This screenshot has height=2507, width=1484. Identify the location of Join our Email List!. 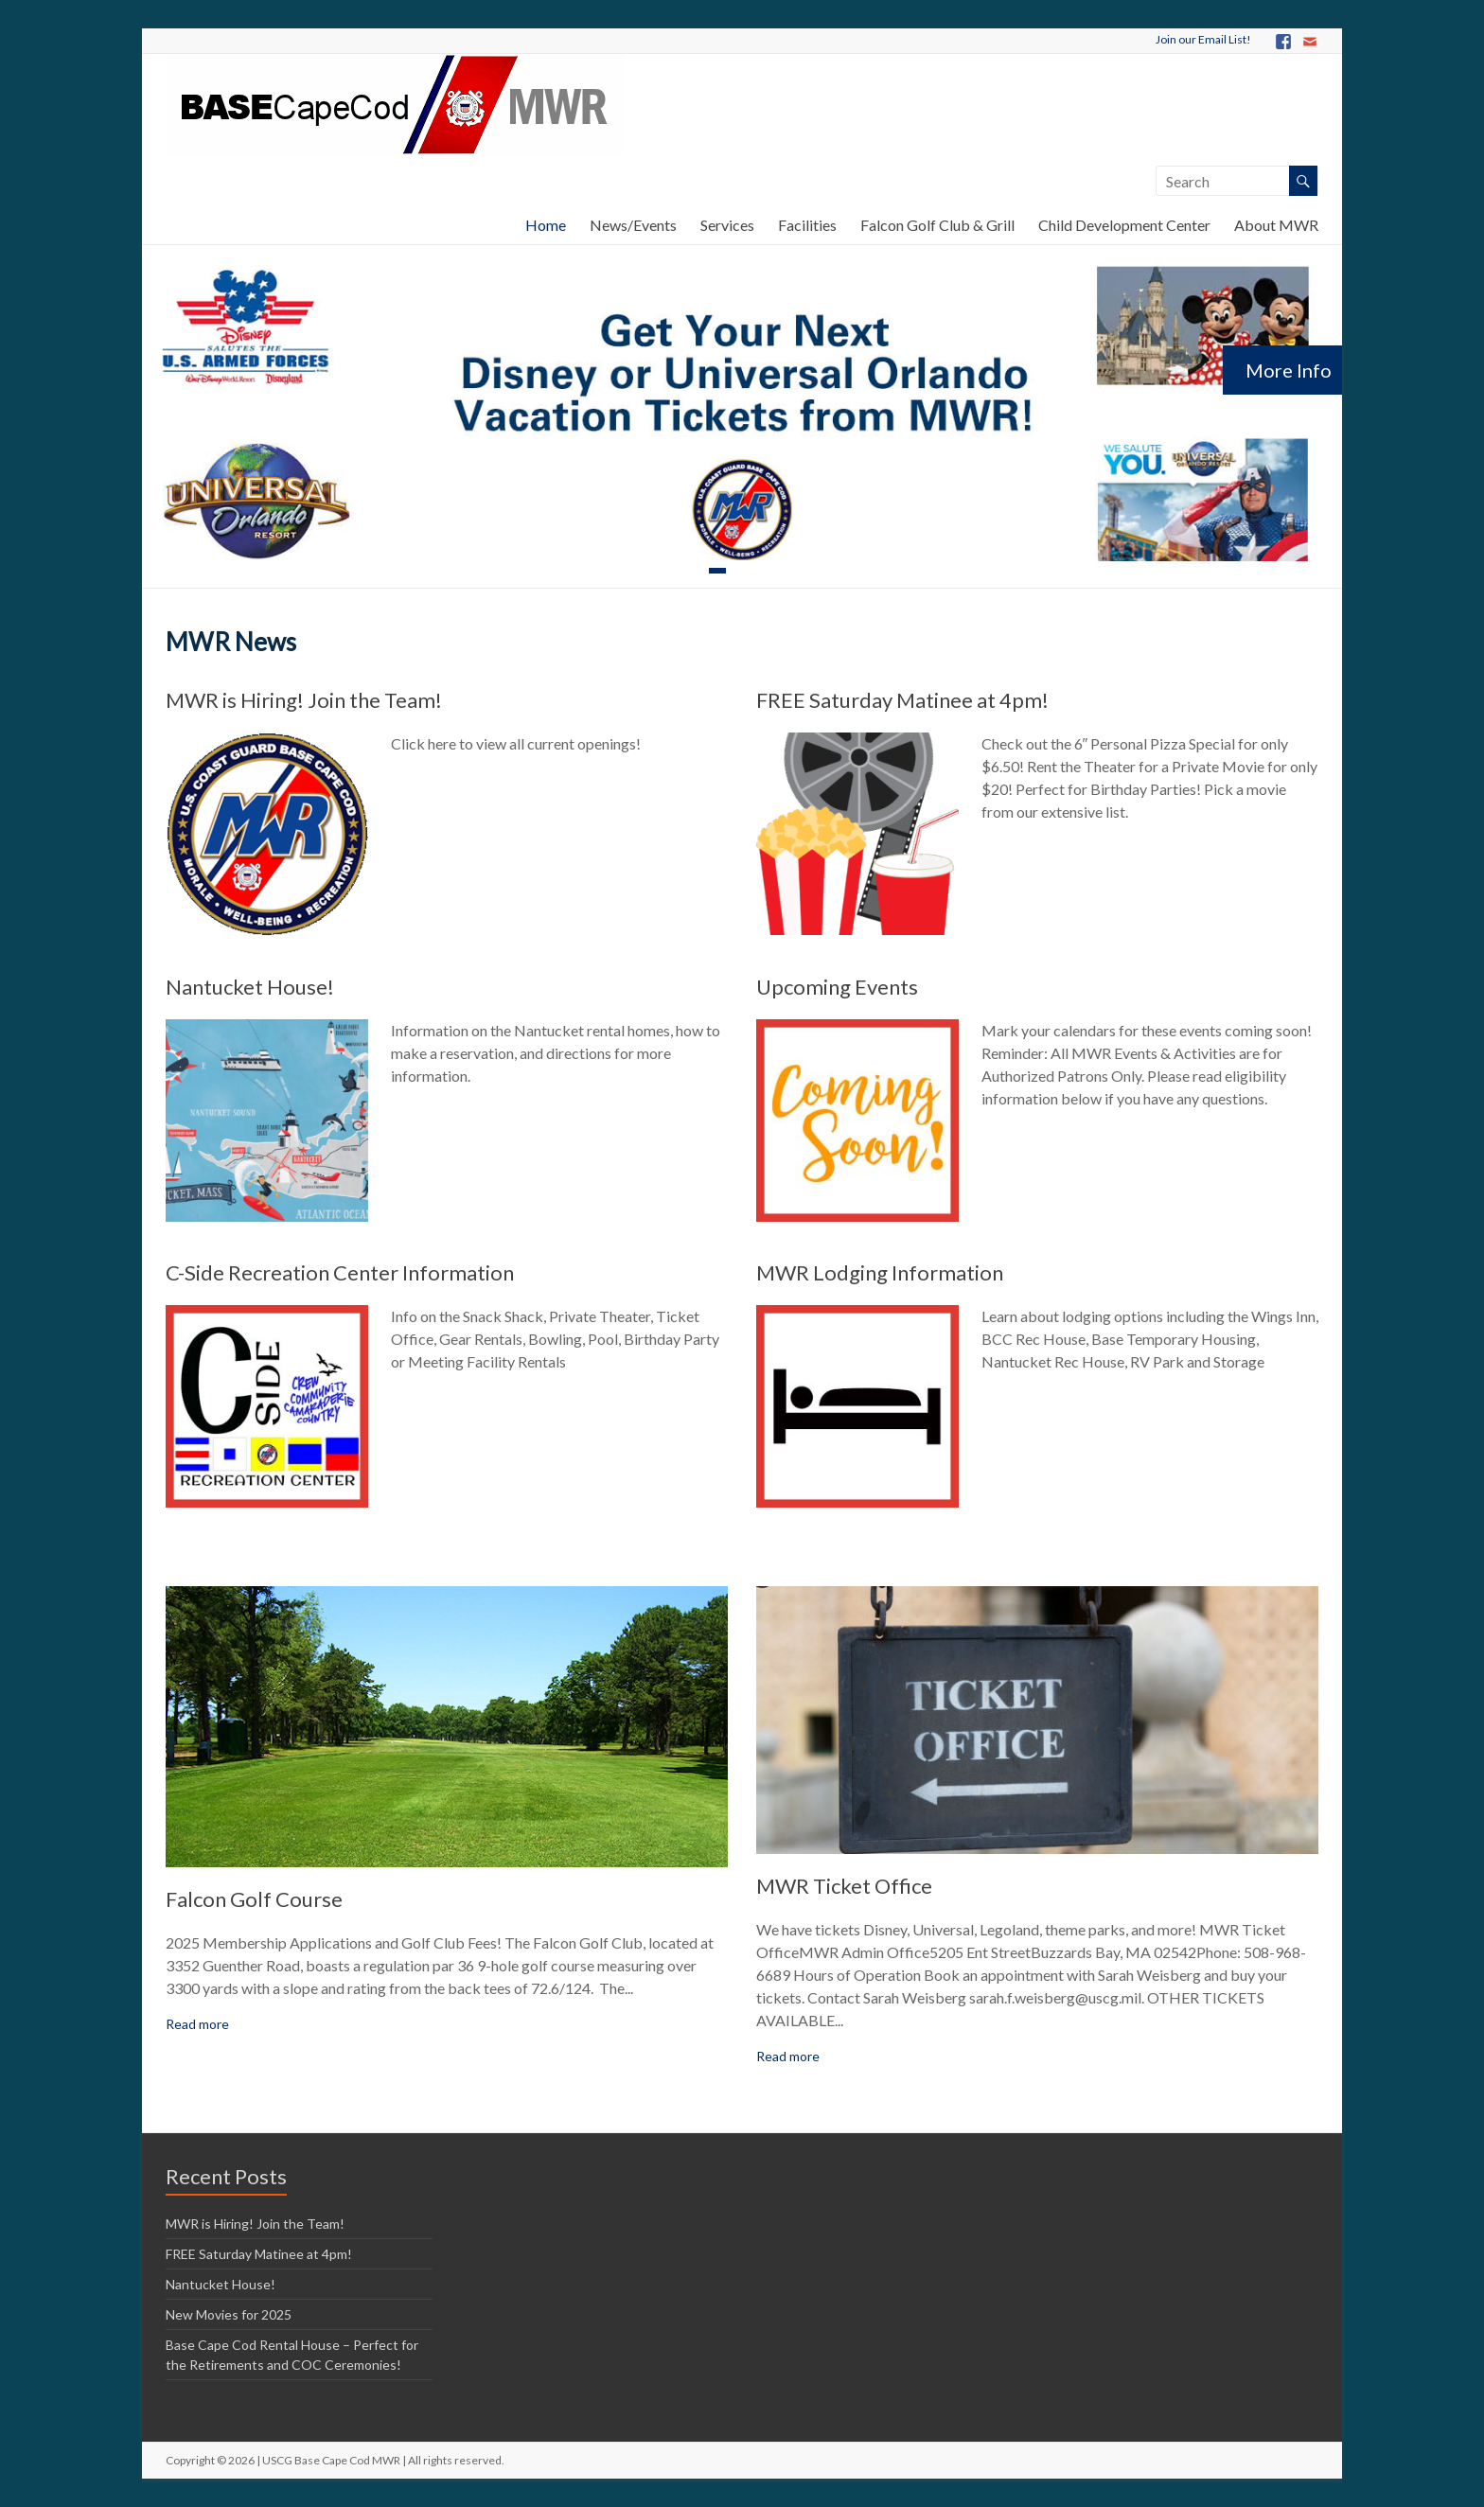
(1203, 39).